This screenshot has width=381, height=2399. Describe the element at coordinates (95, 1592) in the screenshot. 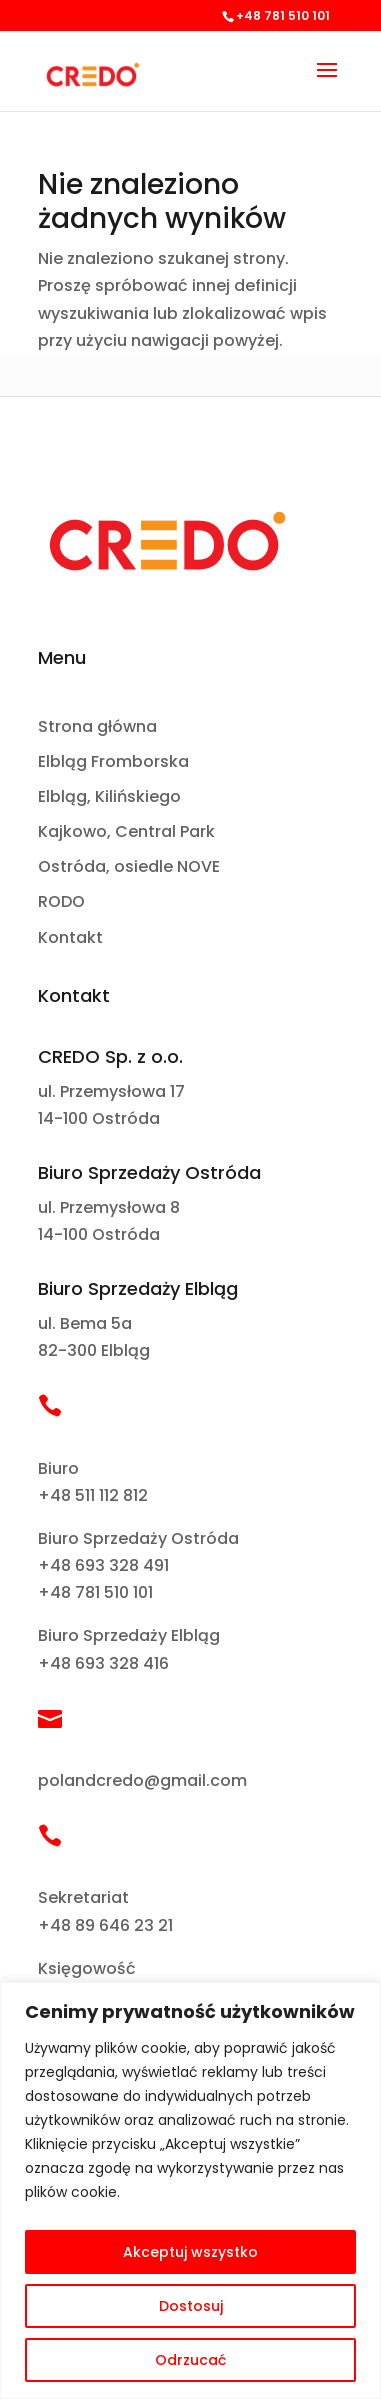

I see `+48 781 510 101` at that location.